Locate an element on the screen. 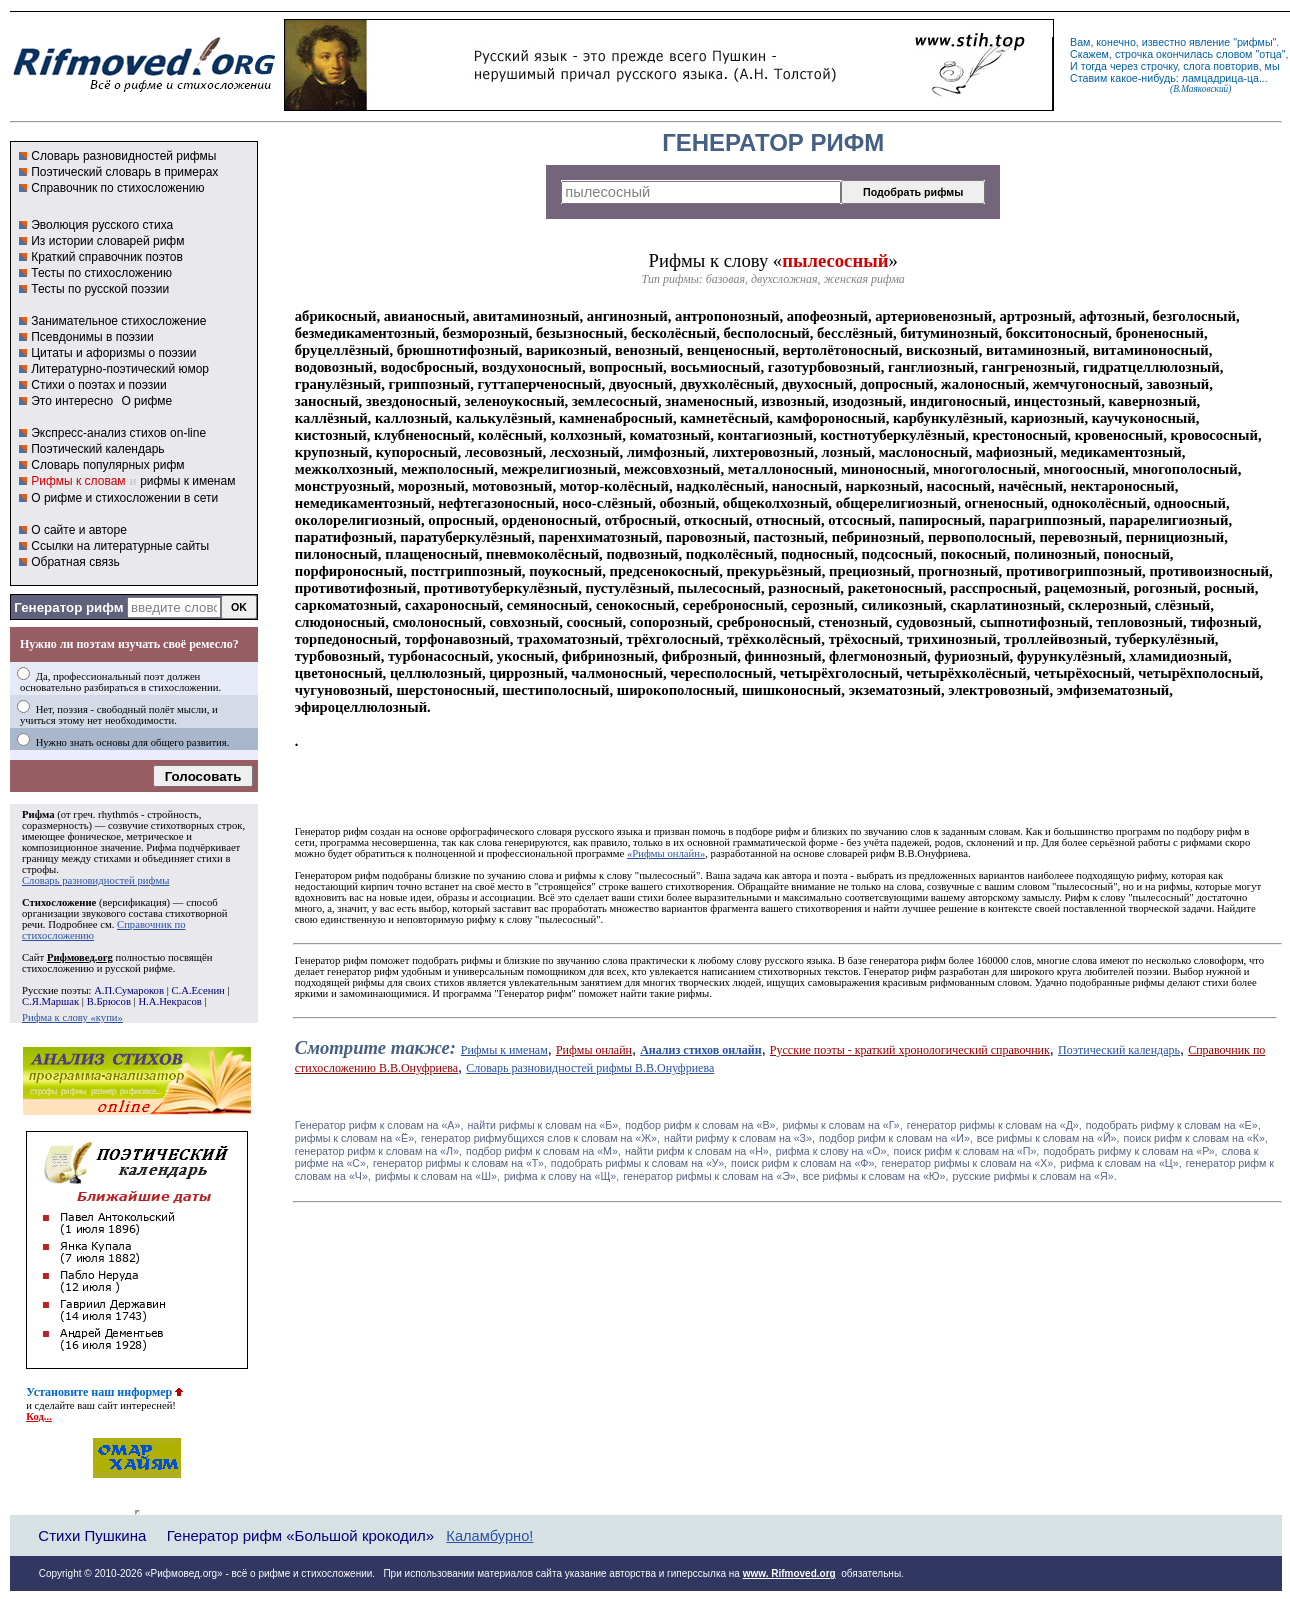 The width and height of the screenshot is (1290, 1599). Словарь популярных рифм is located at coordinates (107, 465).